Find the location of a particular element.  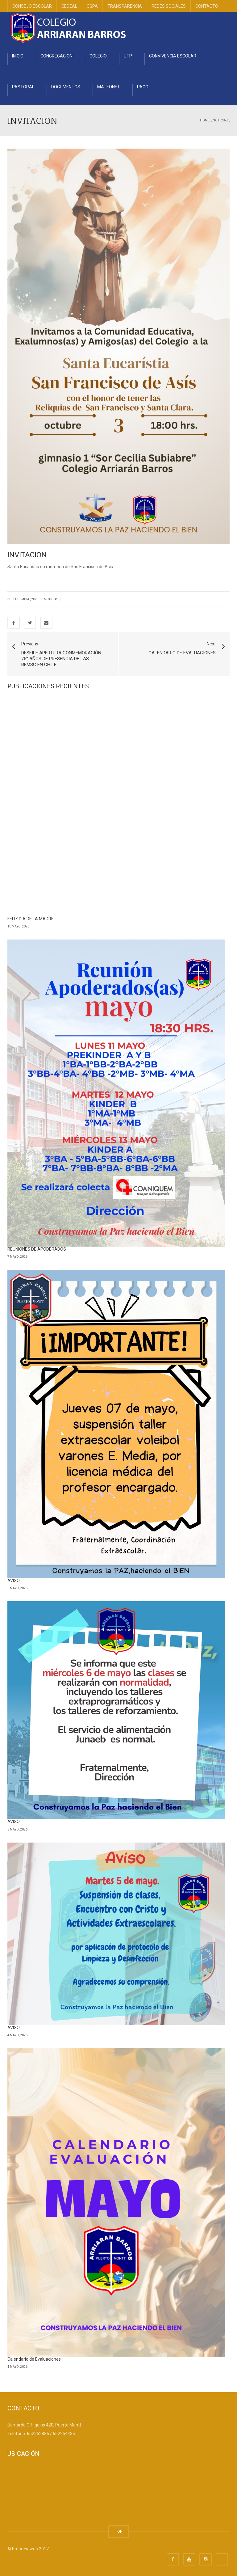

REDES SOCIALES is located at coordinates (169, 6).